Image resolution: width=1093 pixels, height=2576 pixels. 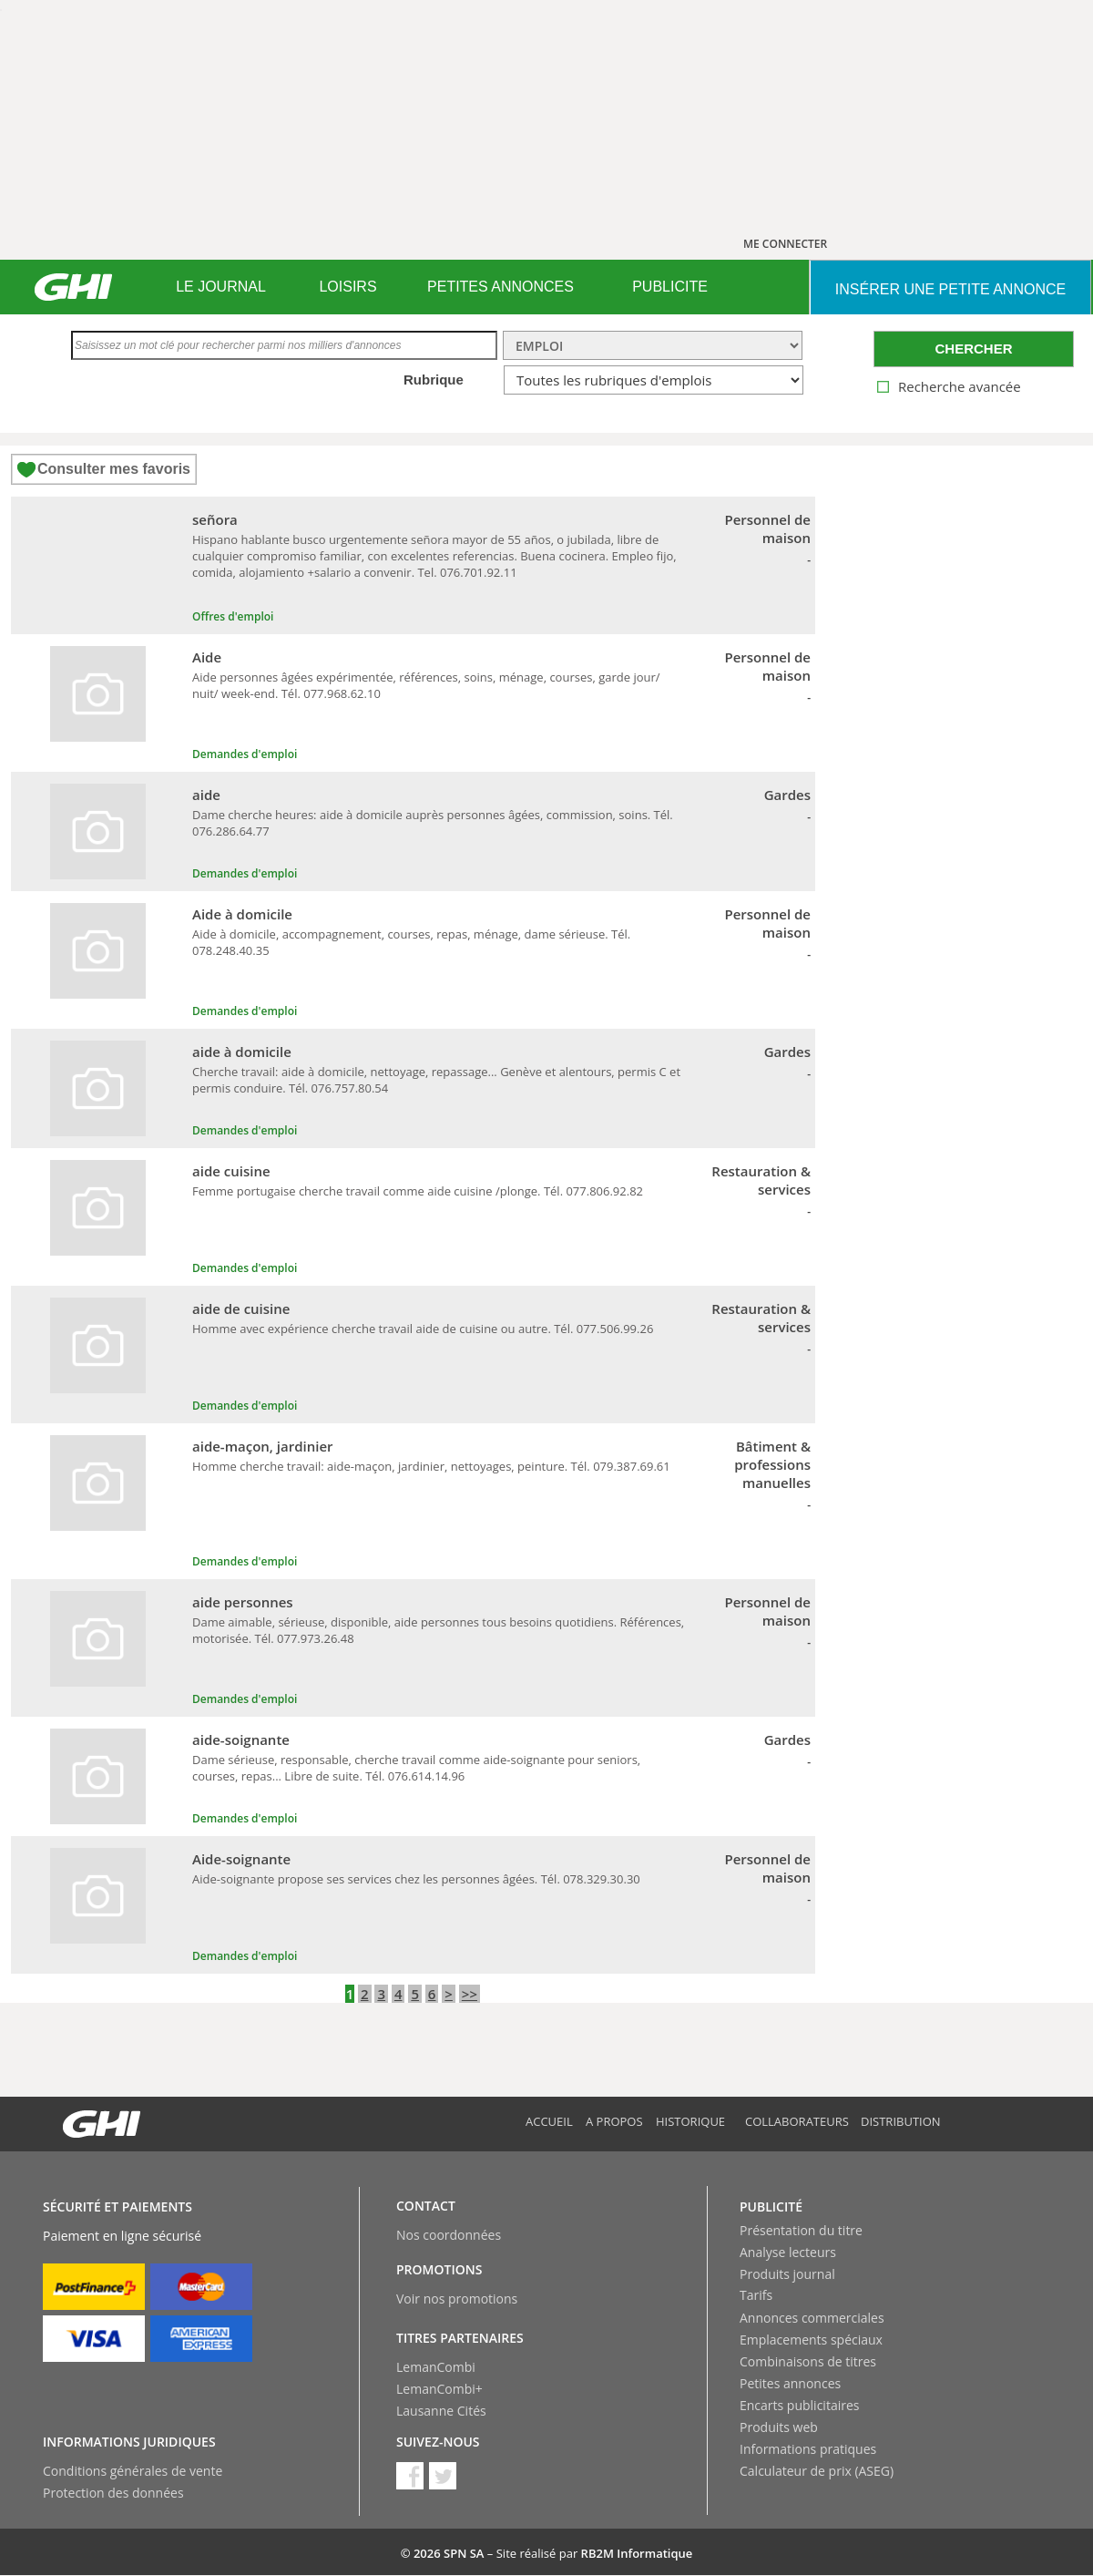 I want to click on aide-maçon, jardinier, so click(x=262, y=1446).